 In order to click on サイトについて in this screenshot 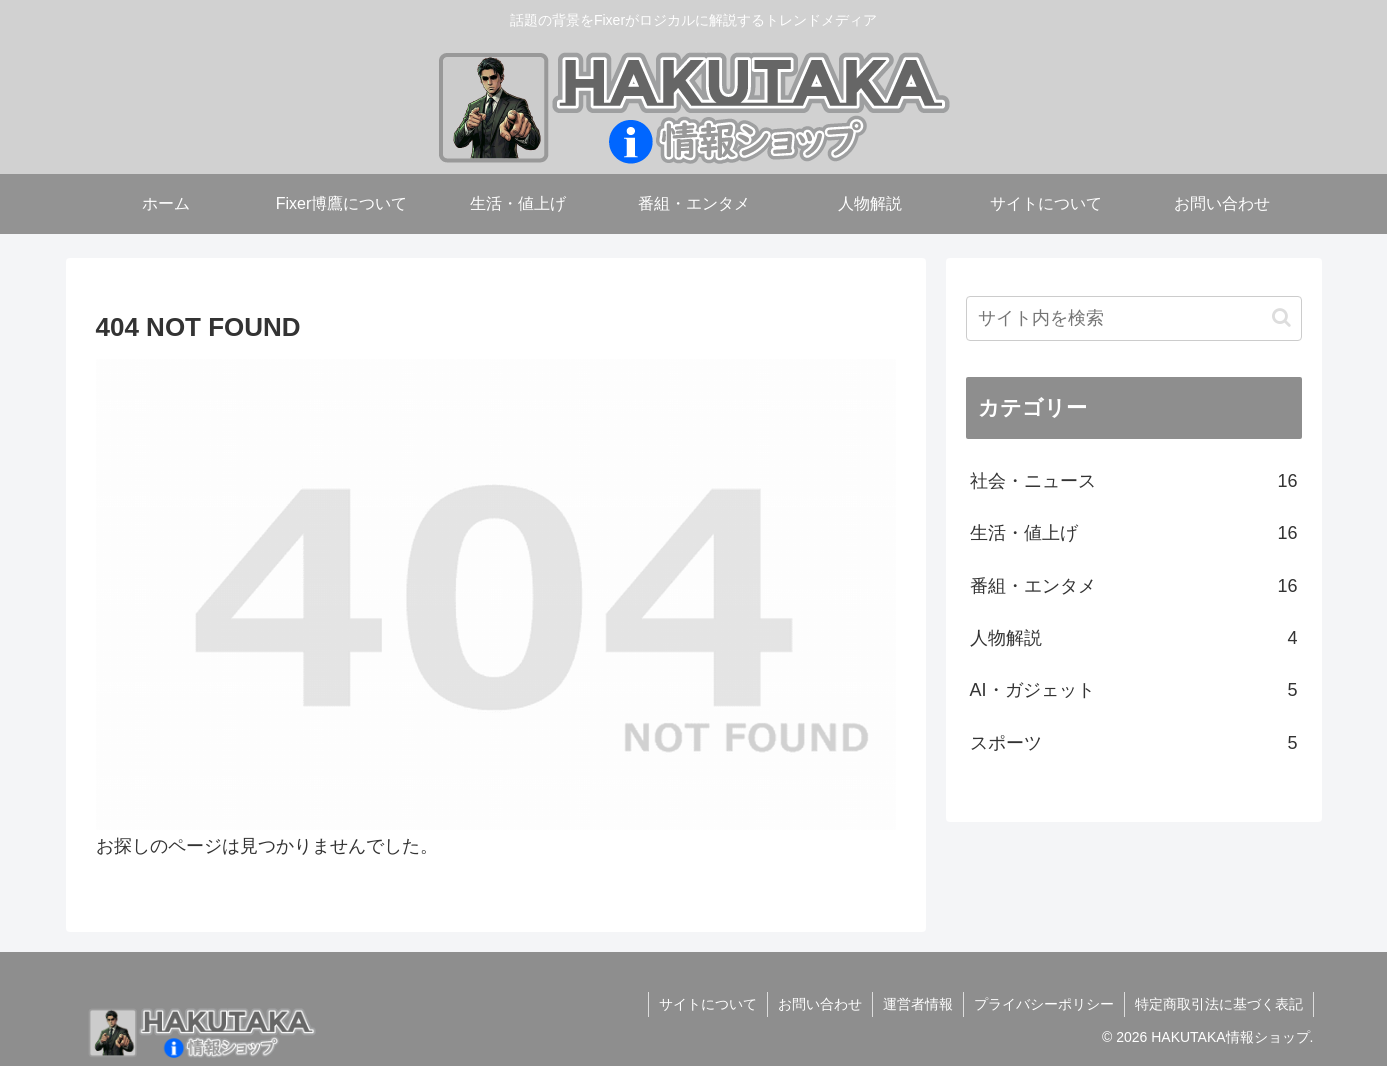, I will do `click(708, 1004)`.